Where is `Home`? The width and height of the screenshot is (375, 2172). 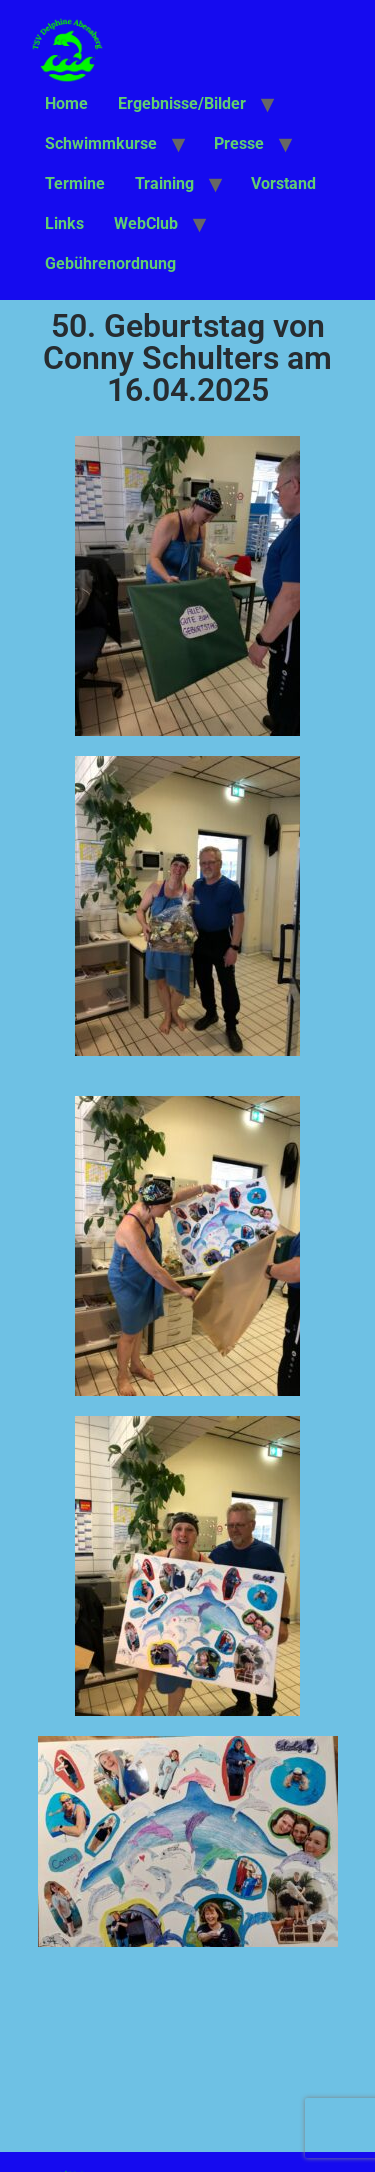 Home is located at coordinates (66, 103).